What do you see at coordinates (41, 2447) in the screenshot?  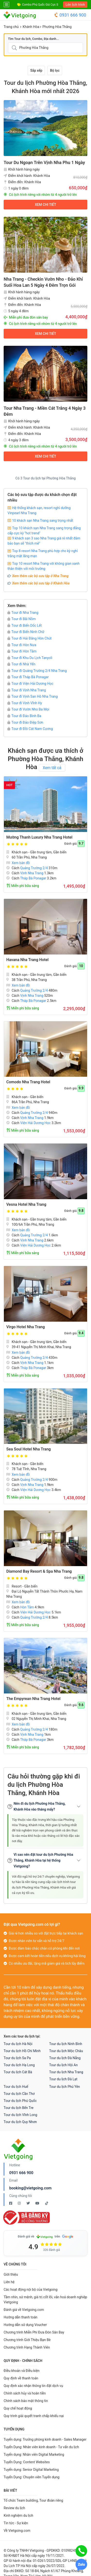 I see `Tuyển Dụng: Nhân viên kinh doanh - Tư vấn du lịch` at bounding box center [41, 2447].